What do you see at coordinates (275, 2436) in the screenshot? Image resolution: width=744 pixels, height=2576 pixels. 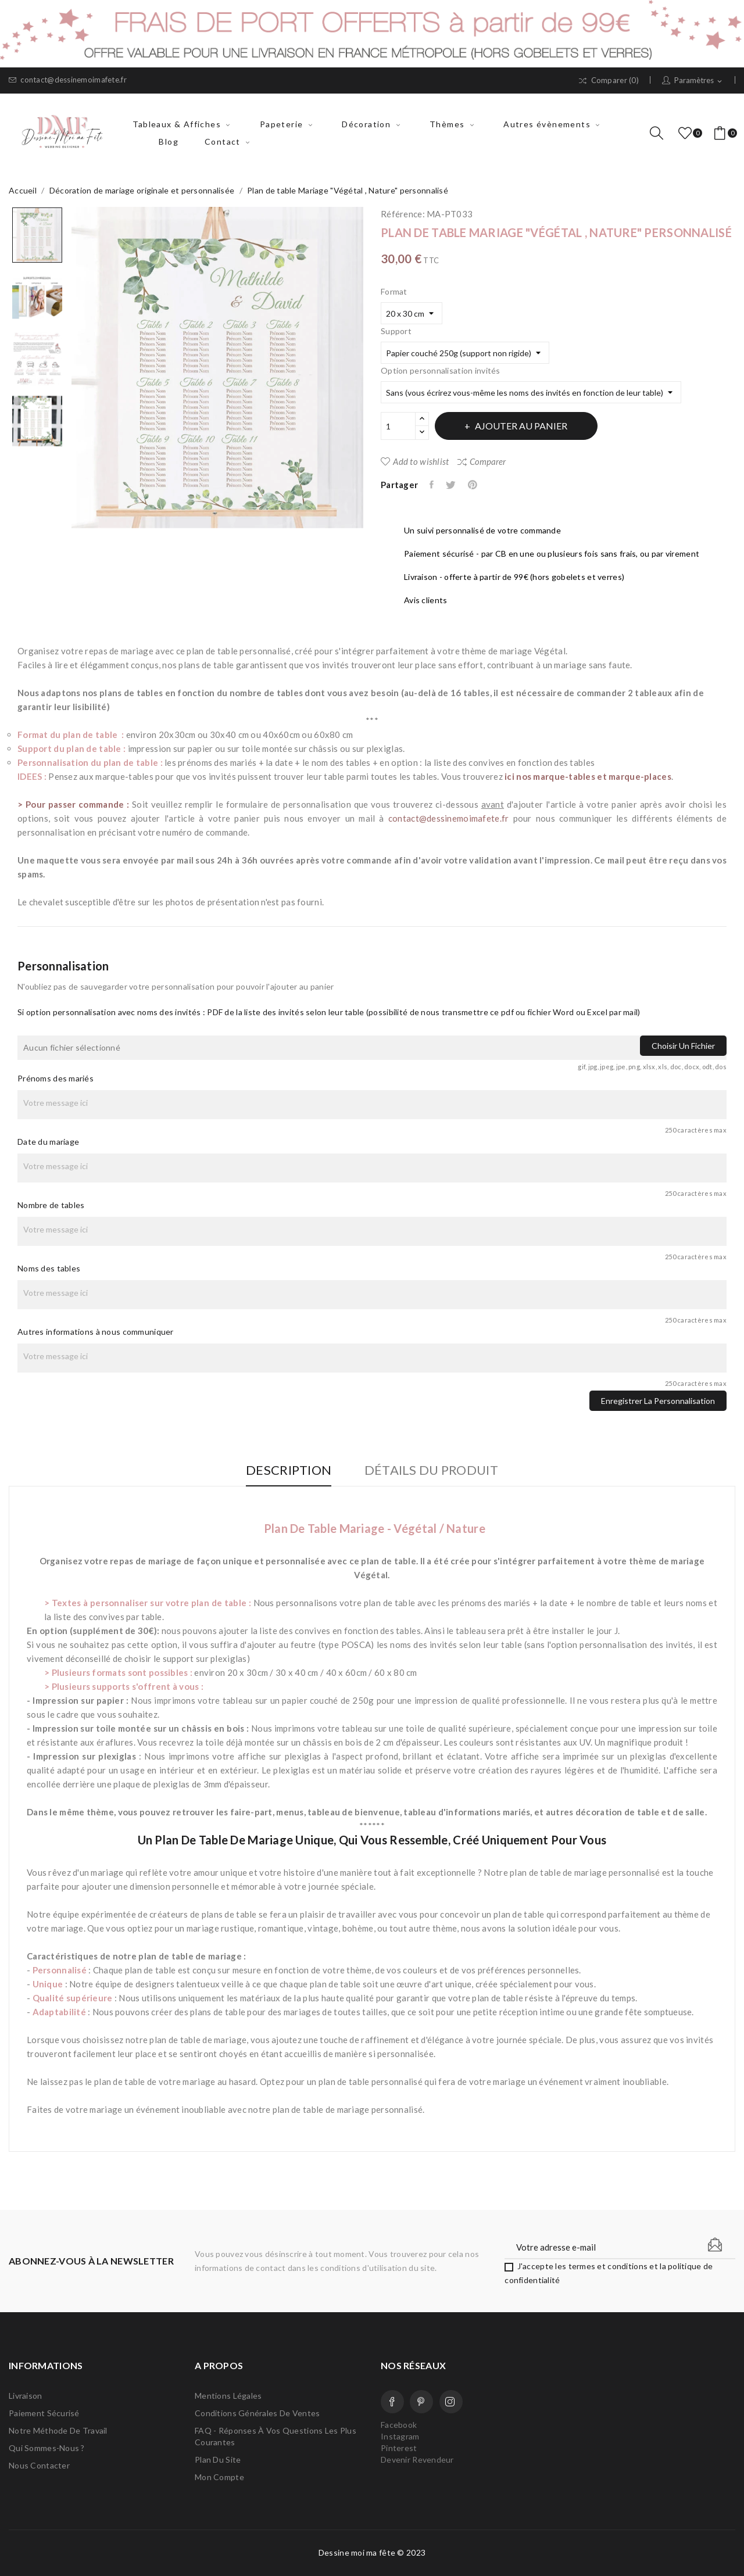 I see `FAQ - Réponses à vos questions les plus courantes` at bounding box center [275, 2436].